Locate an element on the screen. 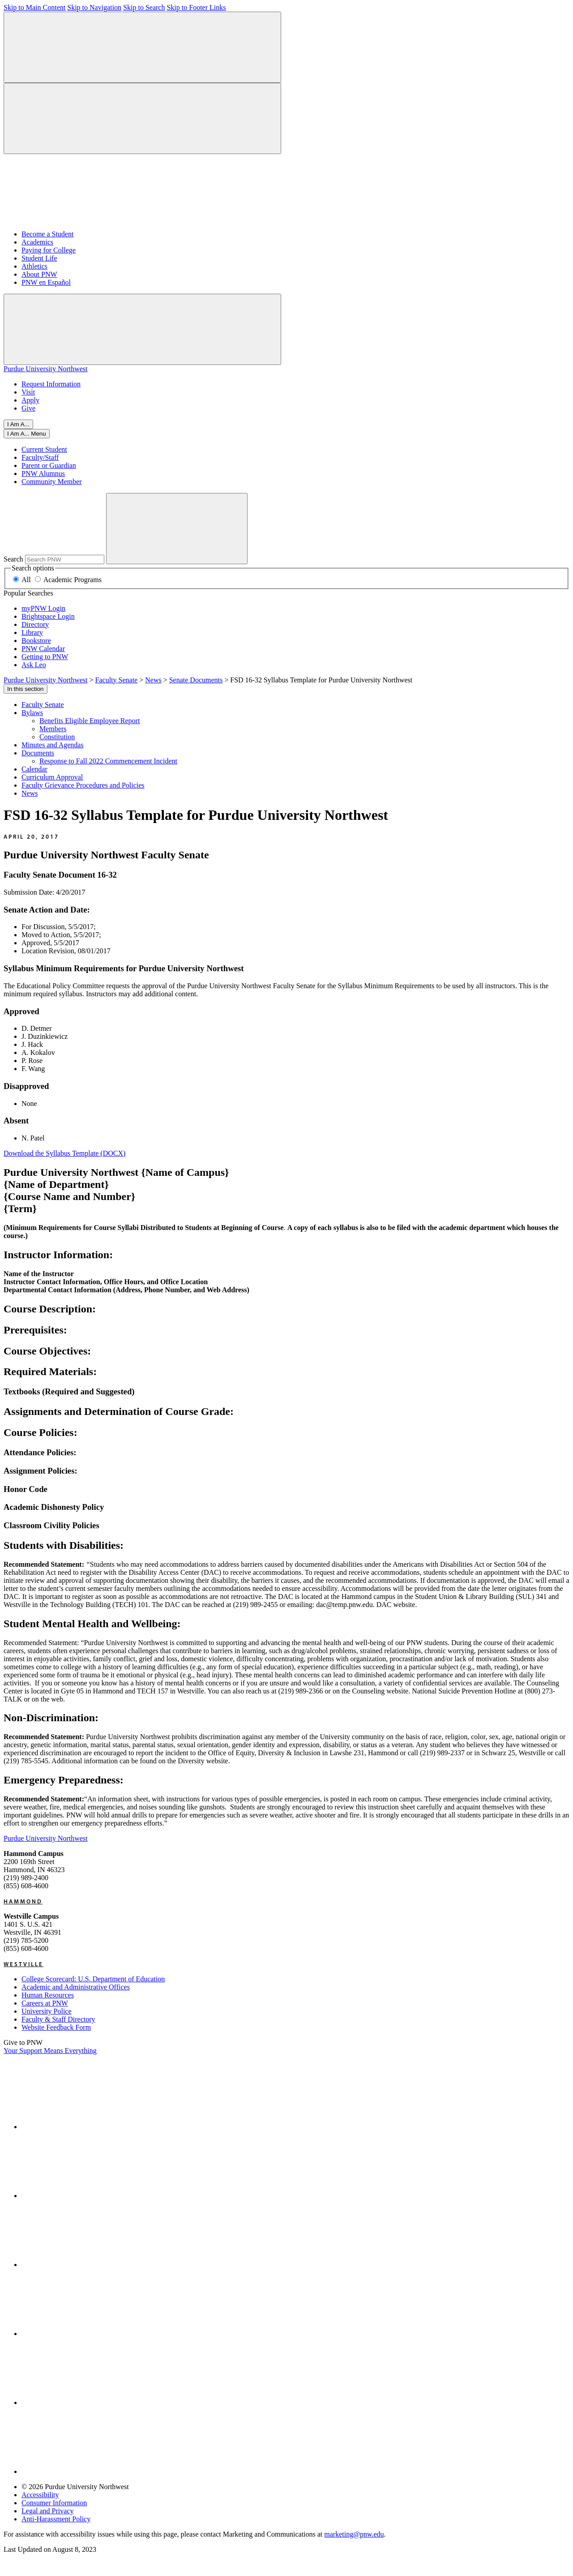 This screenshot has width=573, height=2576. Skip to Navigation is located at coordinates (94, 7).